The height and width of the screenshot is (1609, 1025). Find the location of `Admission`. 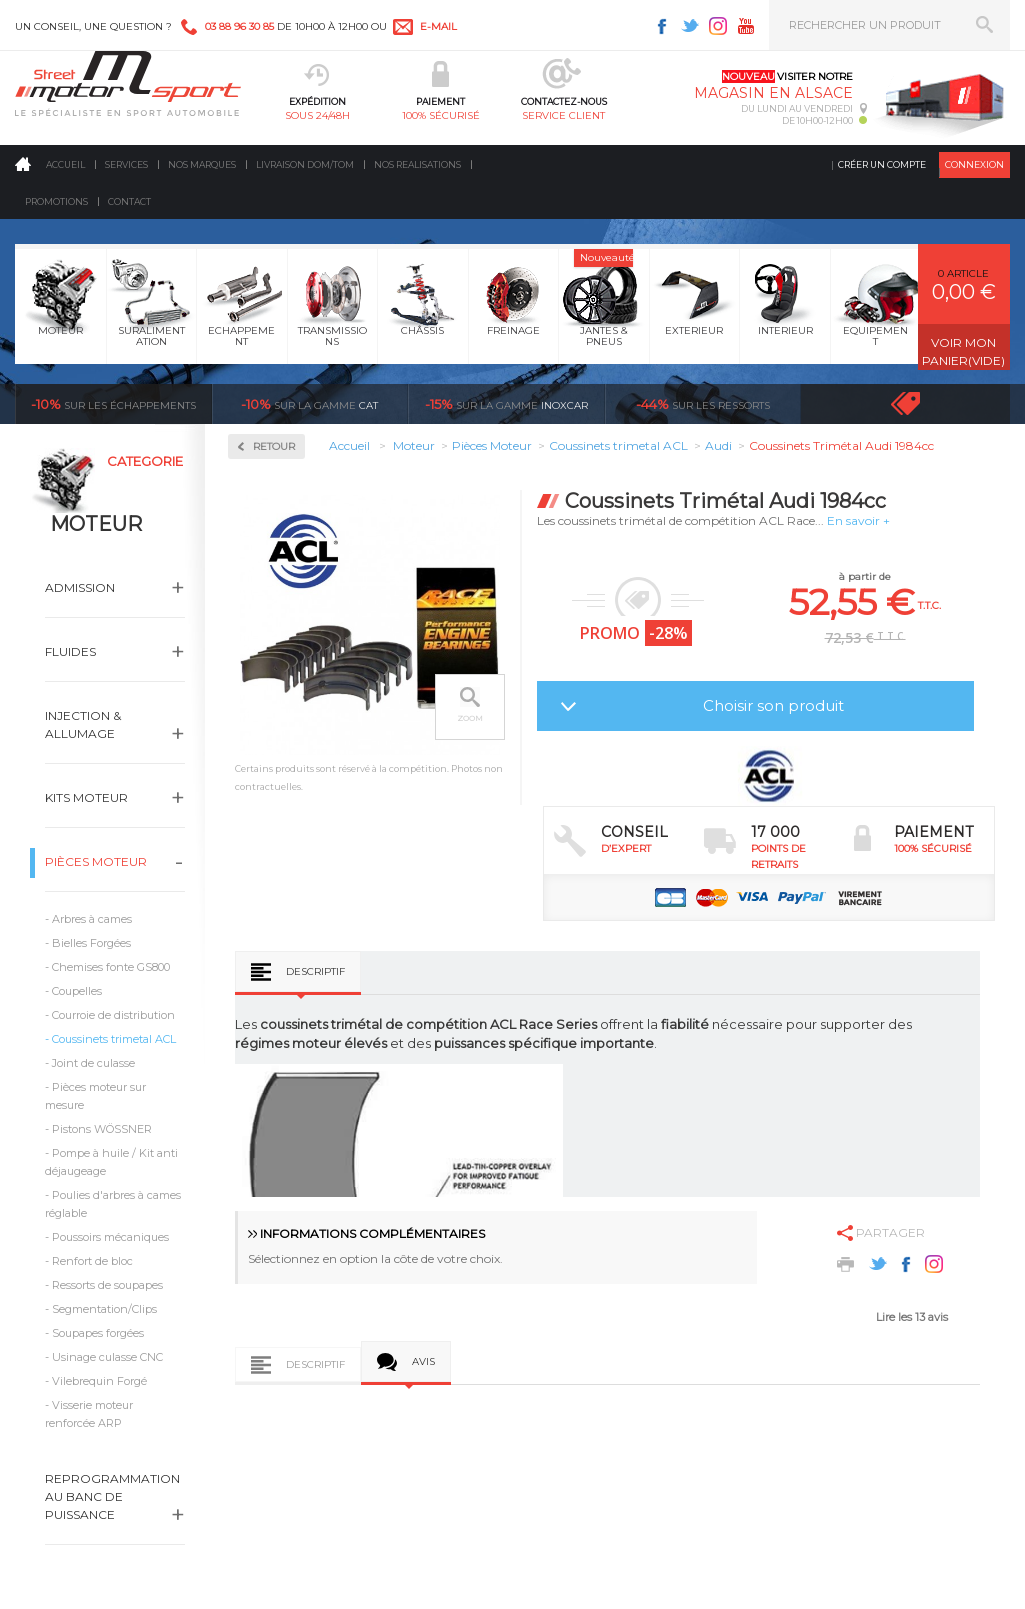

Admission is located at coordinates (80, 587).